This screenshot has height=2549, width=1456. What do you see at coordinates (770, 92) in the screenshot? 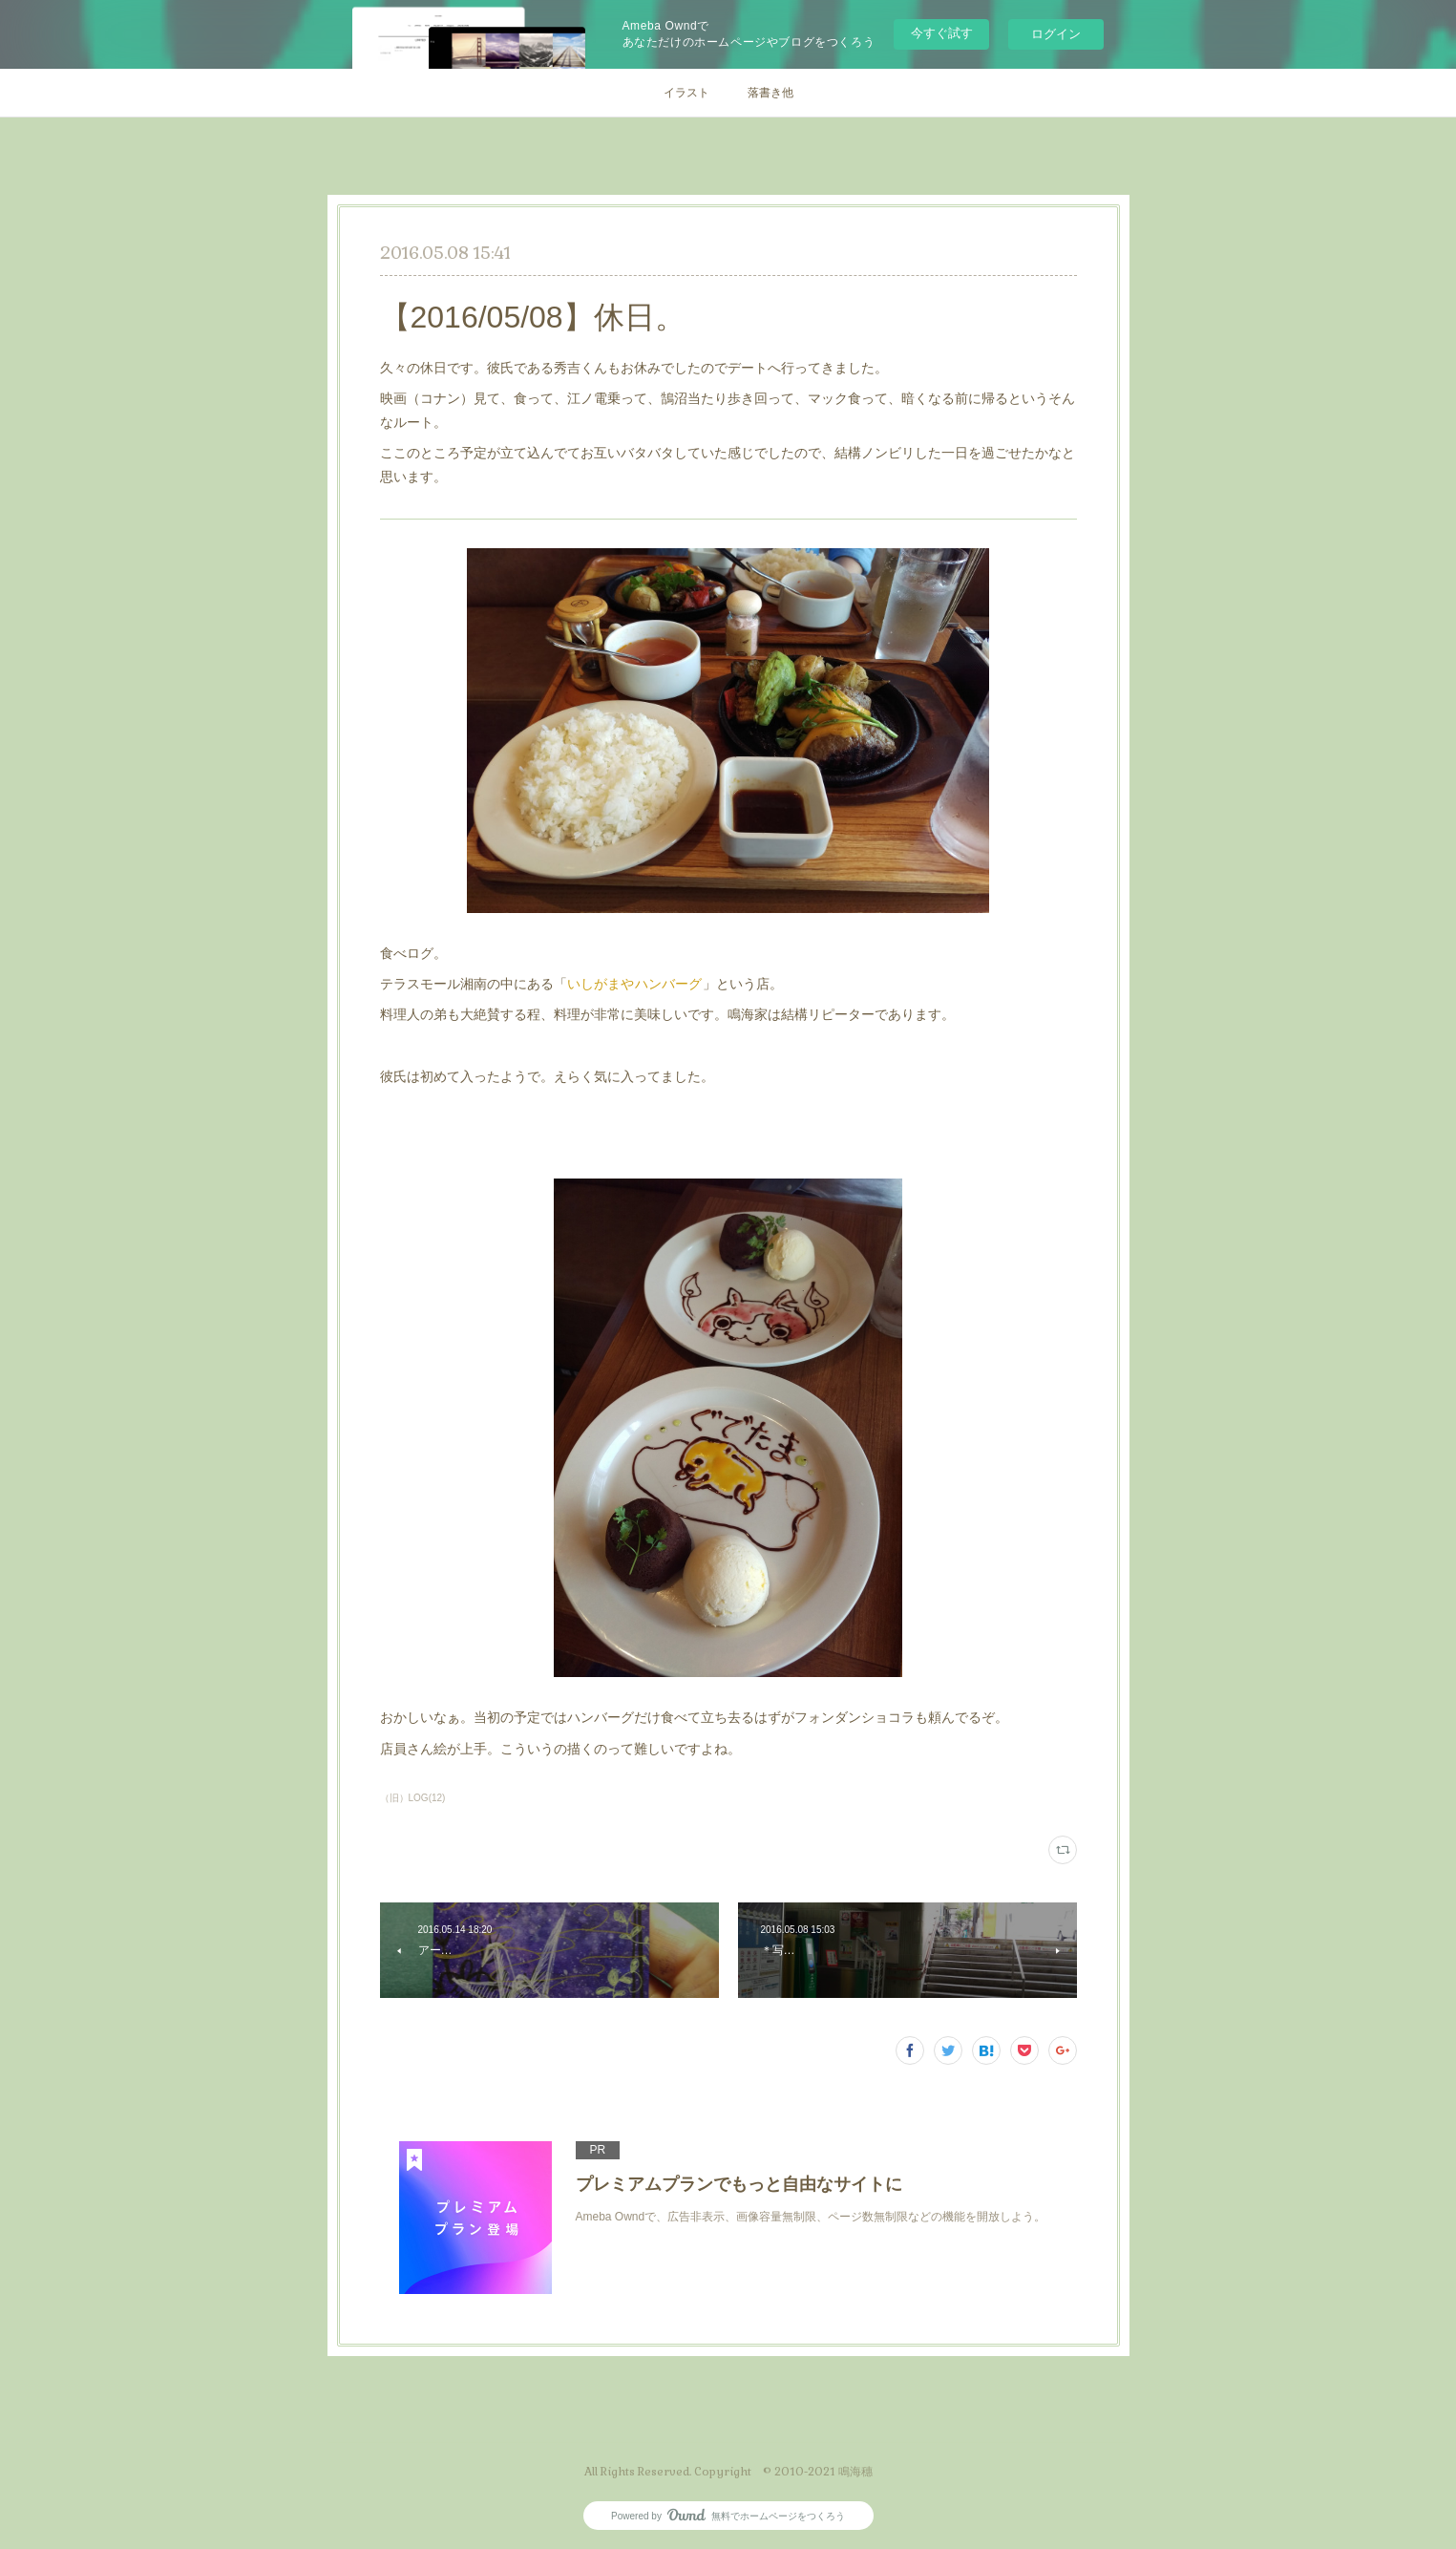
I see `落書き他` at bounding box center [770, 92].